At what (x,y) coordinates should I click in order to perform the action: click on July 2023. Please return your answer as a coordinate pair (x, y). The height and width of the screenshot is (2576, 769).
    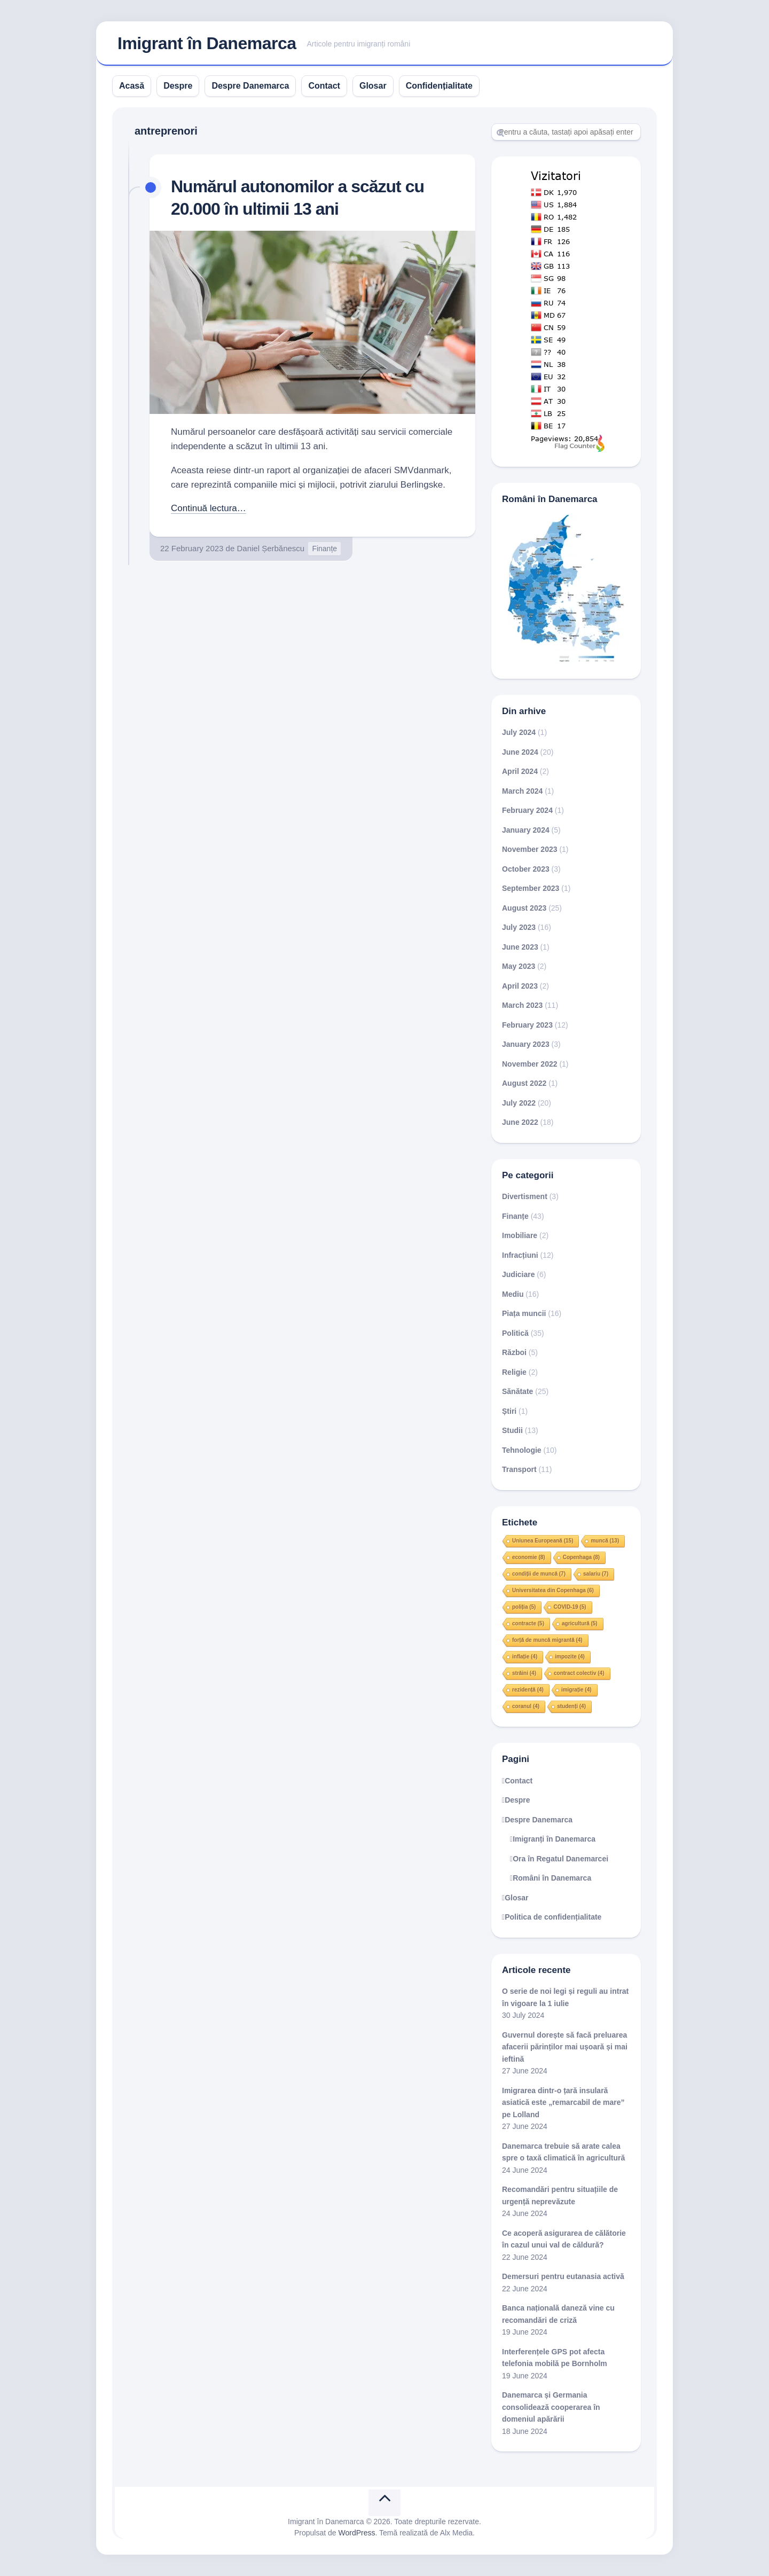
    Looking at the image, I should click on (519, 927).